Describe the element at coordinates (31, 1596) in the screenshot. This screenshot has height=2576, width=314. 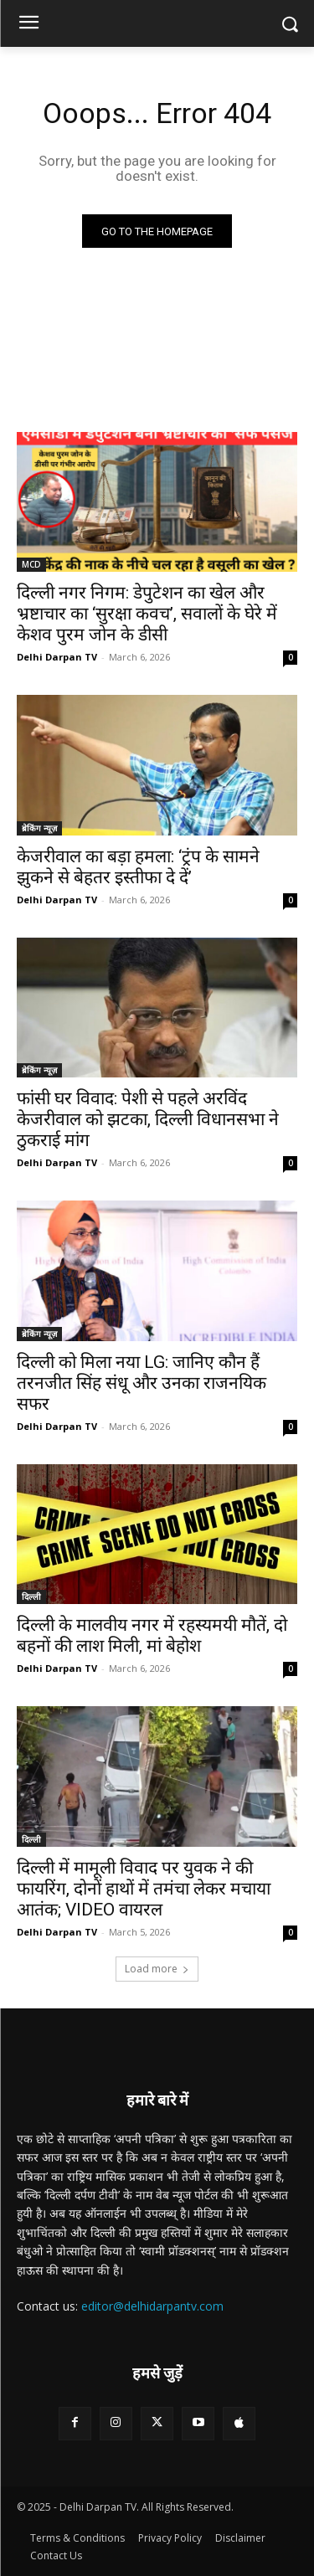
I see `दिल्ली` at that location.